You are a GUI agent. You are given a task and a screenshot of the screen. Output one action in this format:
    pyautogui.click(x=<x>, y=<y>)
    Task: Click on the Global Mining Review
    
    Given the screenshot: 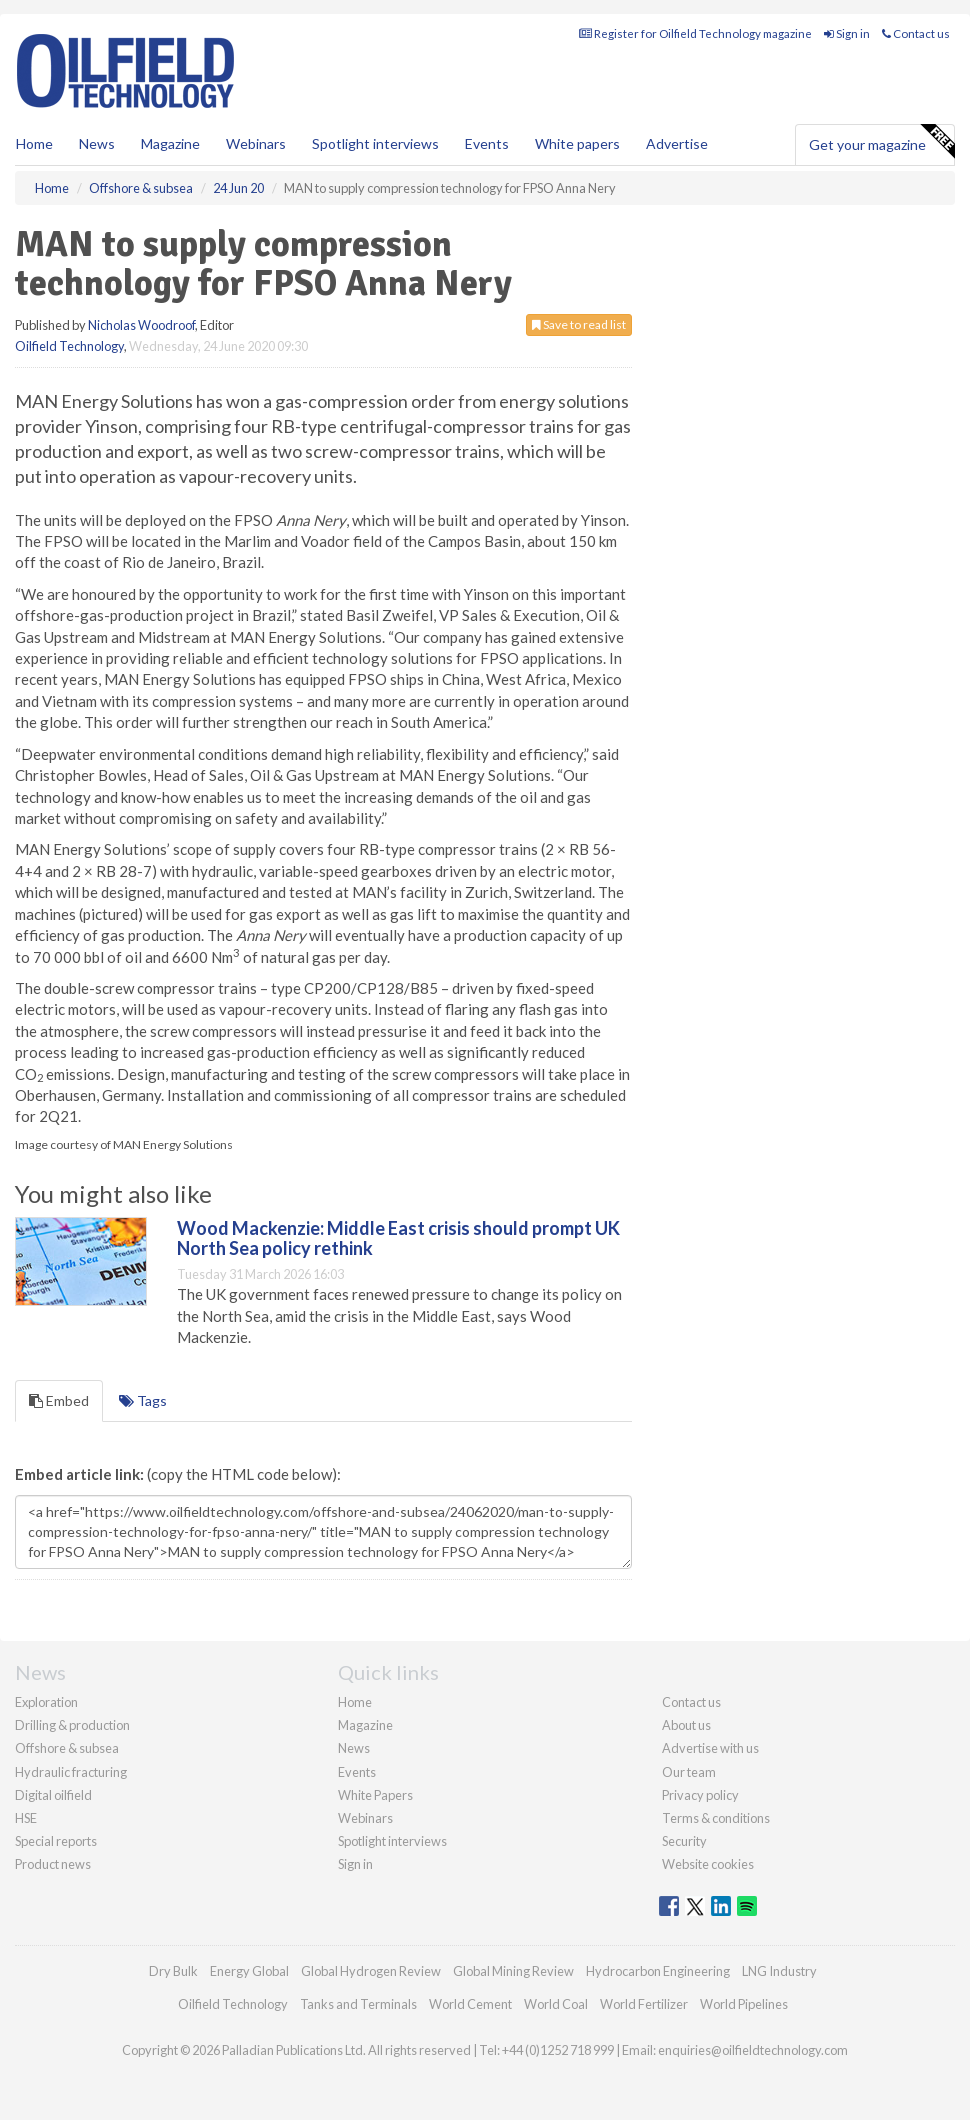 What is the action you would take?
    pyautogui.click(x=513, y=1971)
    